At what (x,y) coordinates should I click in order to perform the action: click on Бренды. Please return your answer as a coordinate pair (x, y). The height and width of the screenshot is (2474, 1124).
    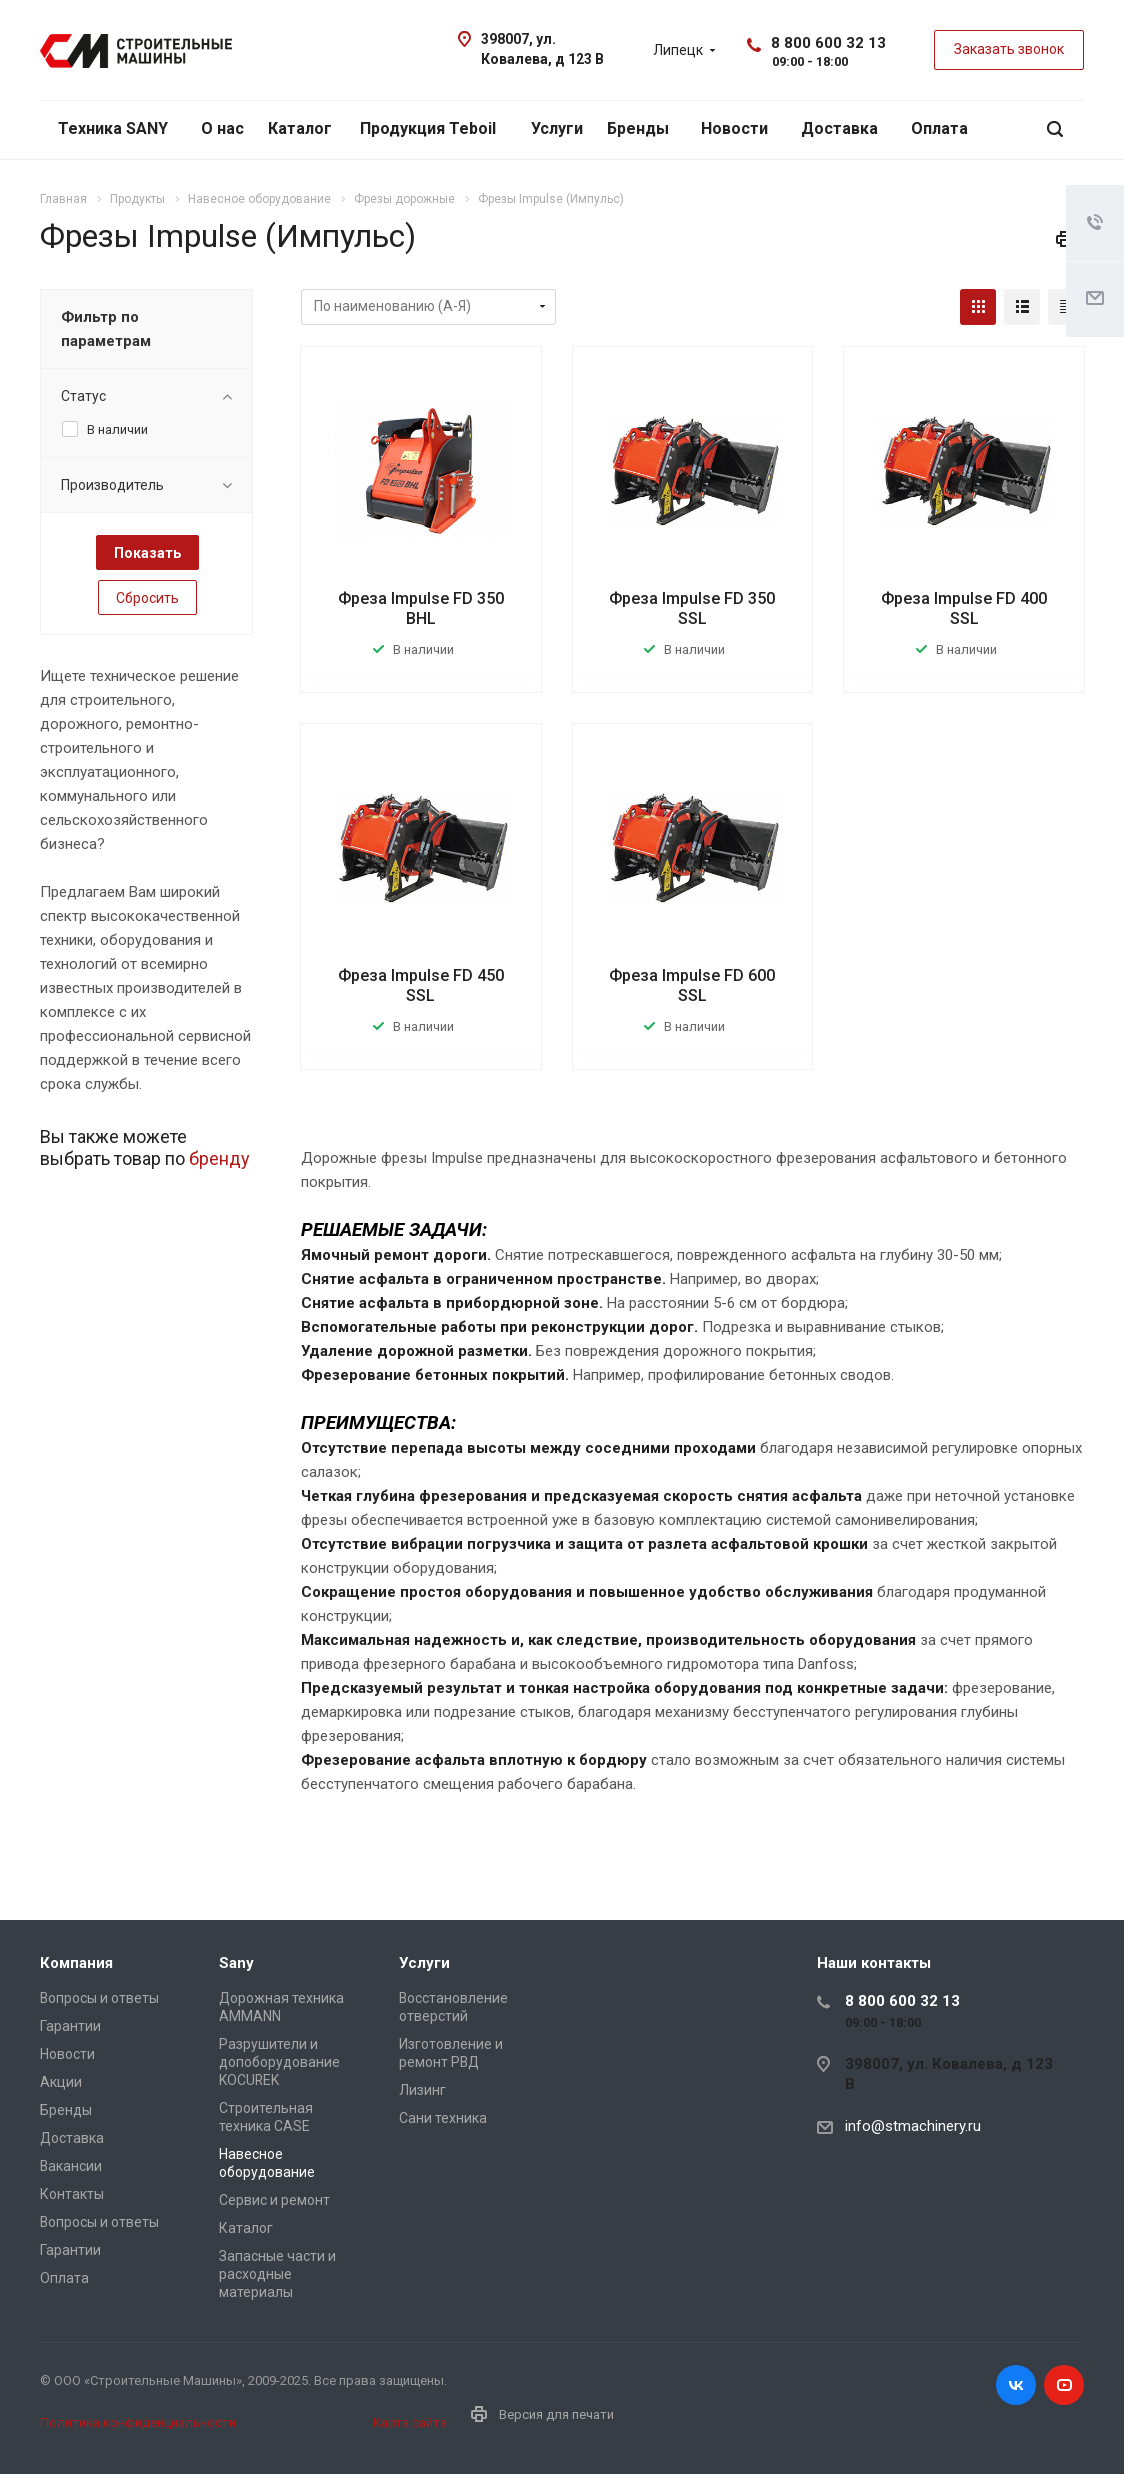
    Looking at the image, I should click on (638, 128).